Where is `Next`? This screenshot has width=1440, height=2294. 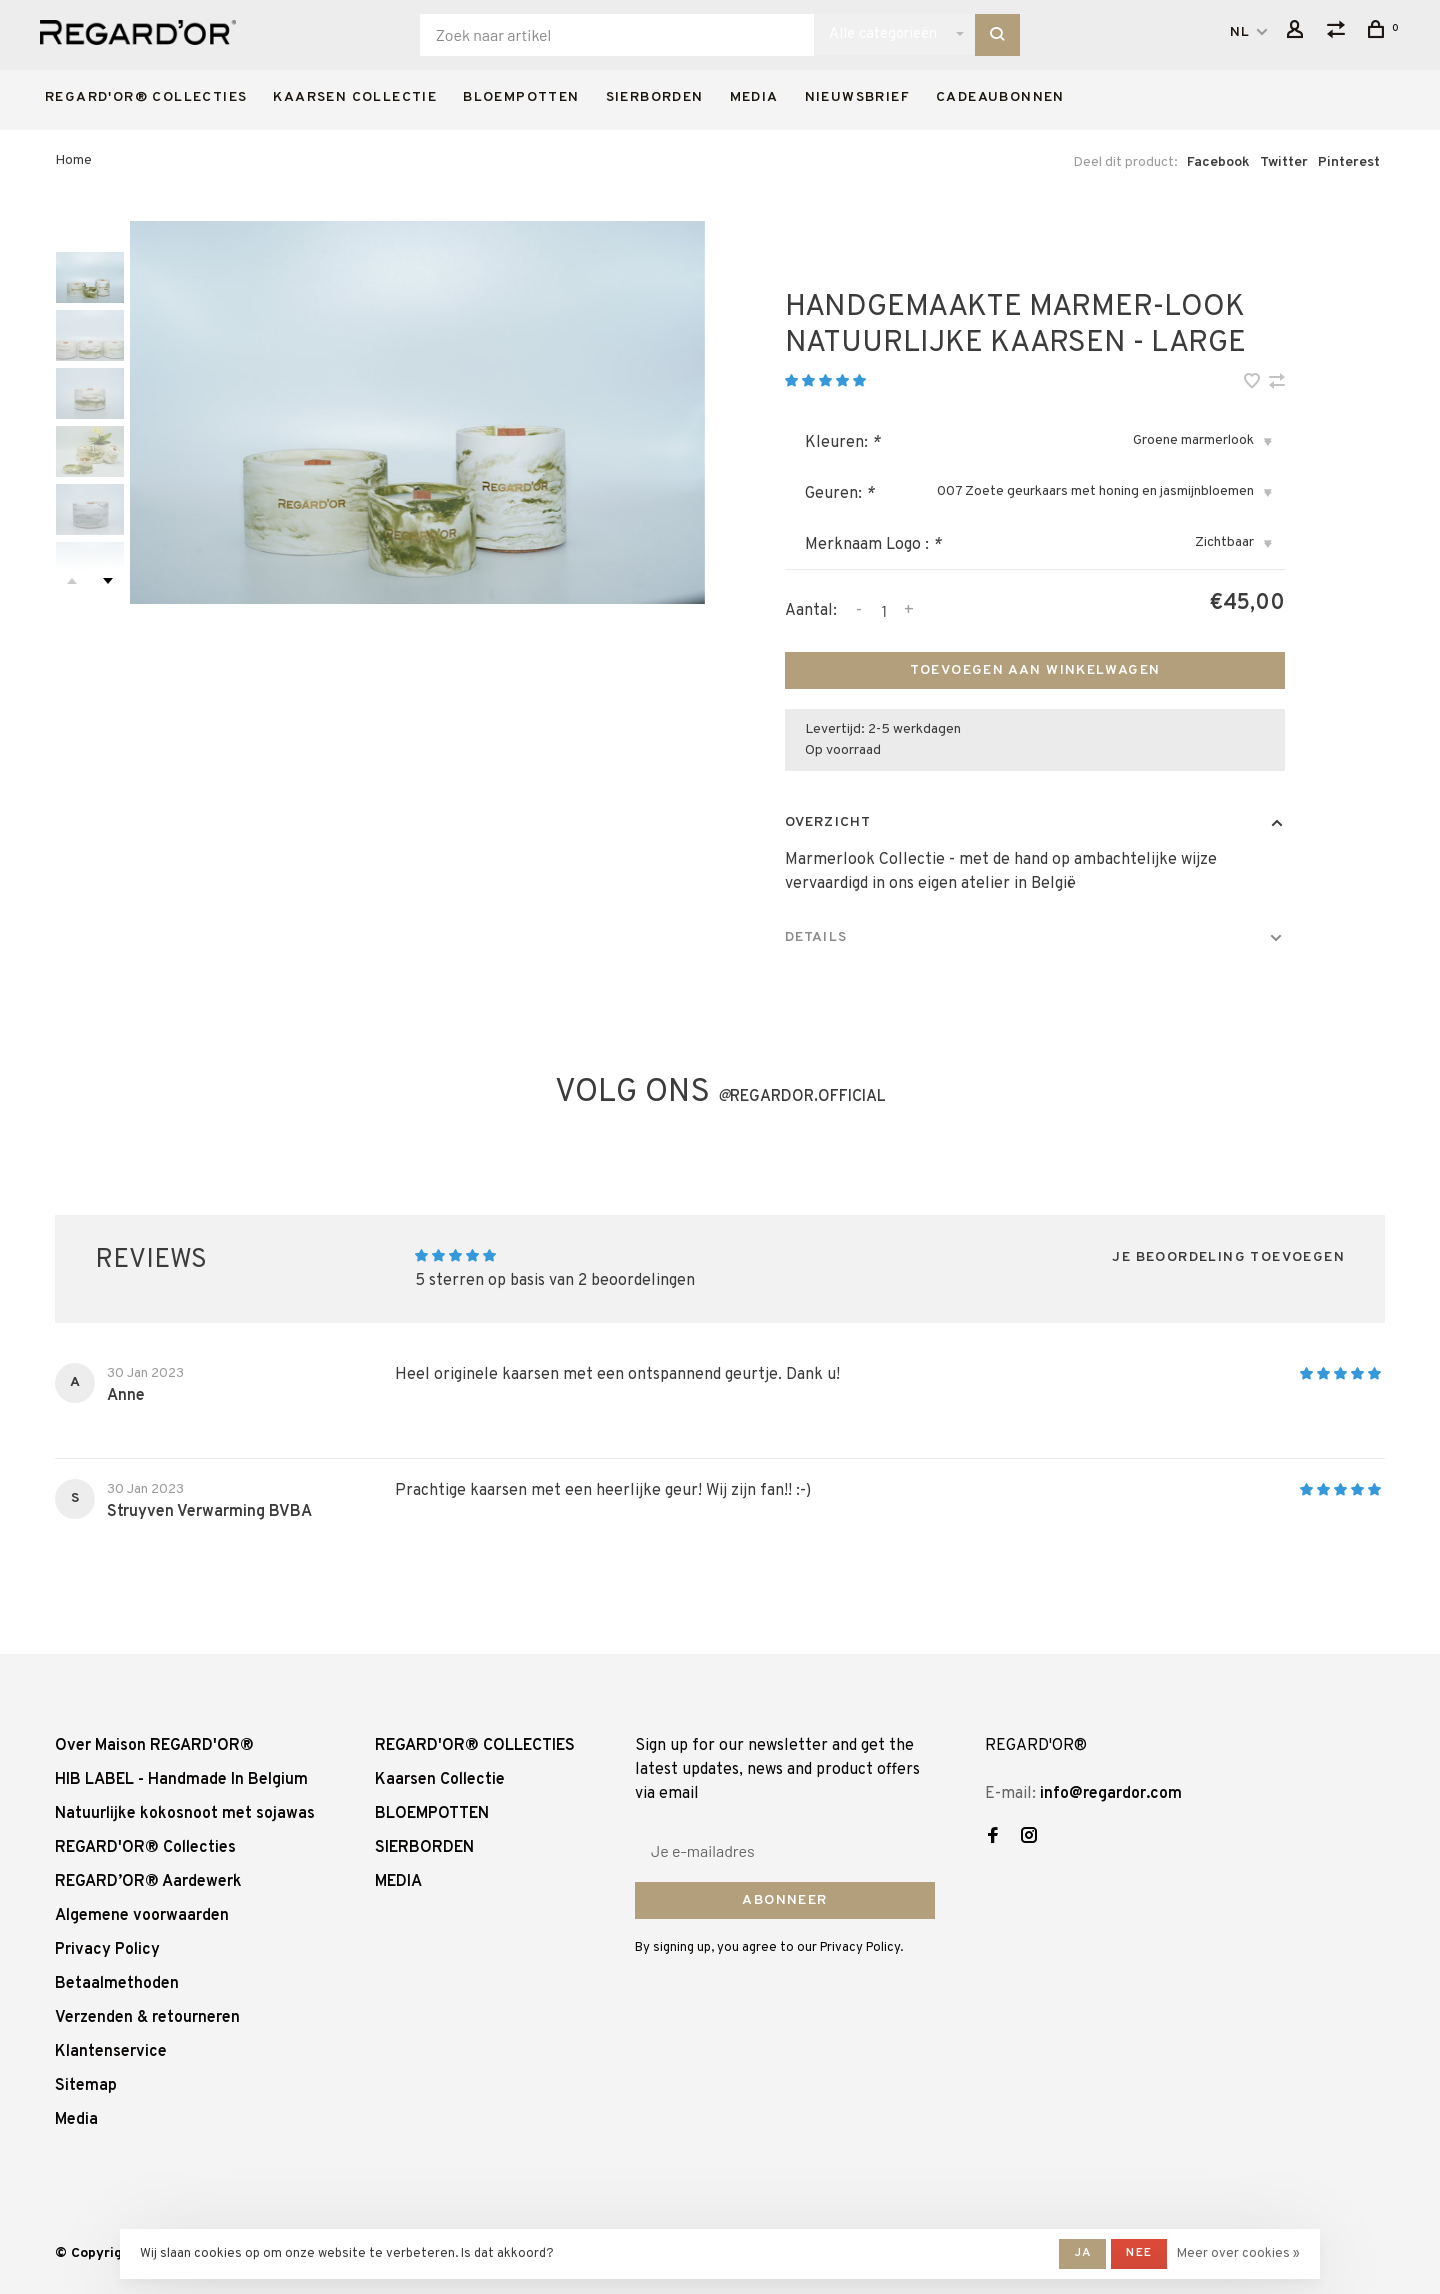
Next is located at coordinates (108, 581).